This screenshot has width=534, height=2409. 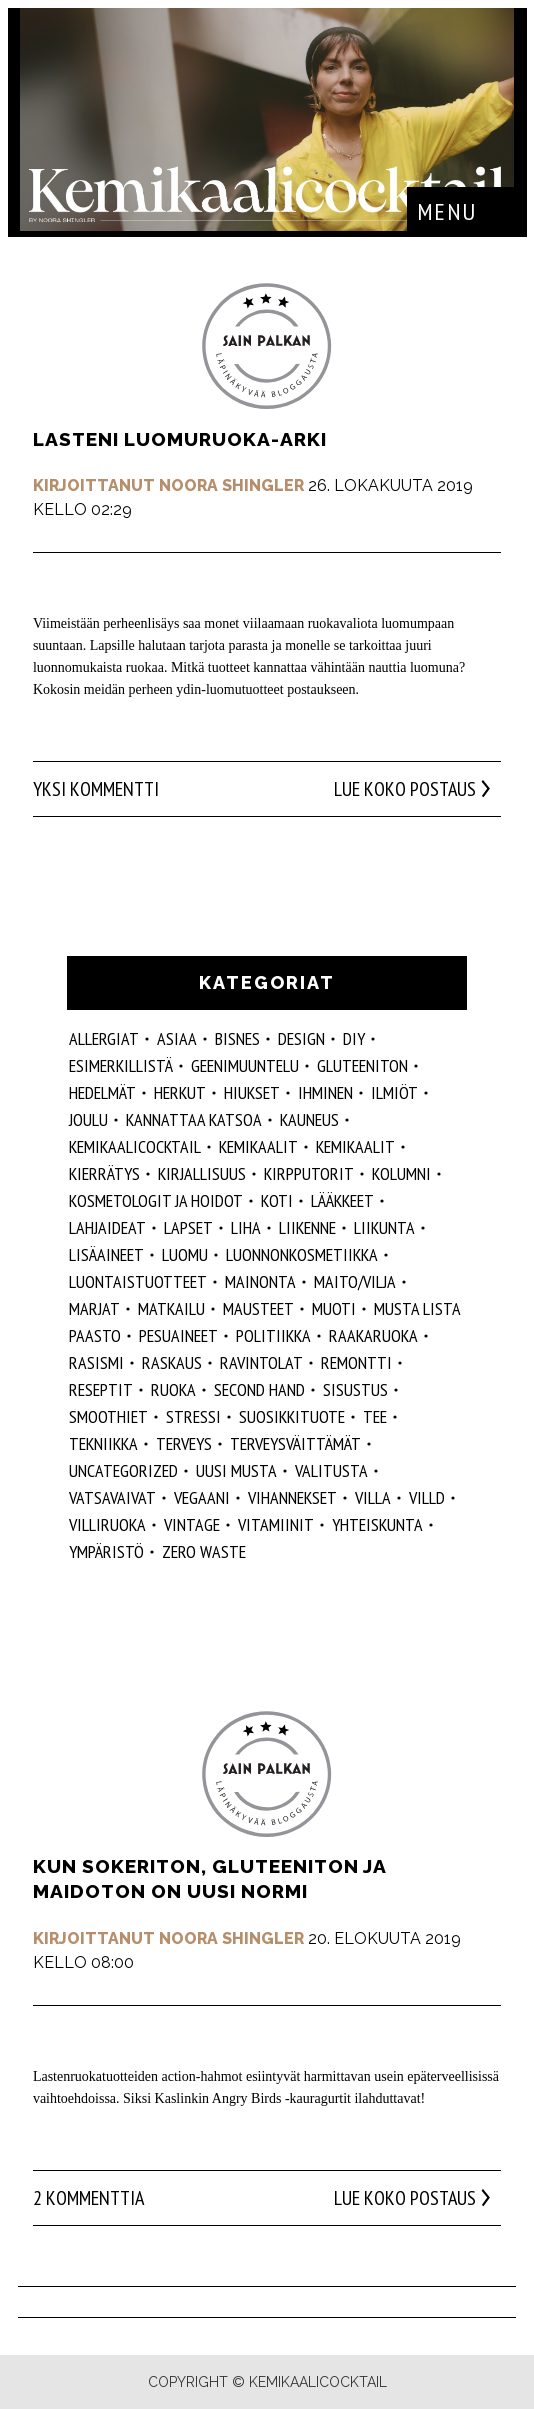 What do you see at coordinates (202, 1497) in the screenshot?
I see `vegaani` at bounding box center [202, 1497].